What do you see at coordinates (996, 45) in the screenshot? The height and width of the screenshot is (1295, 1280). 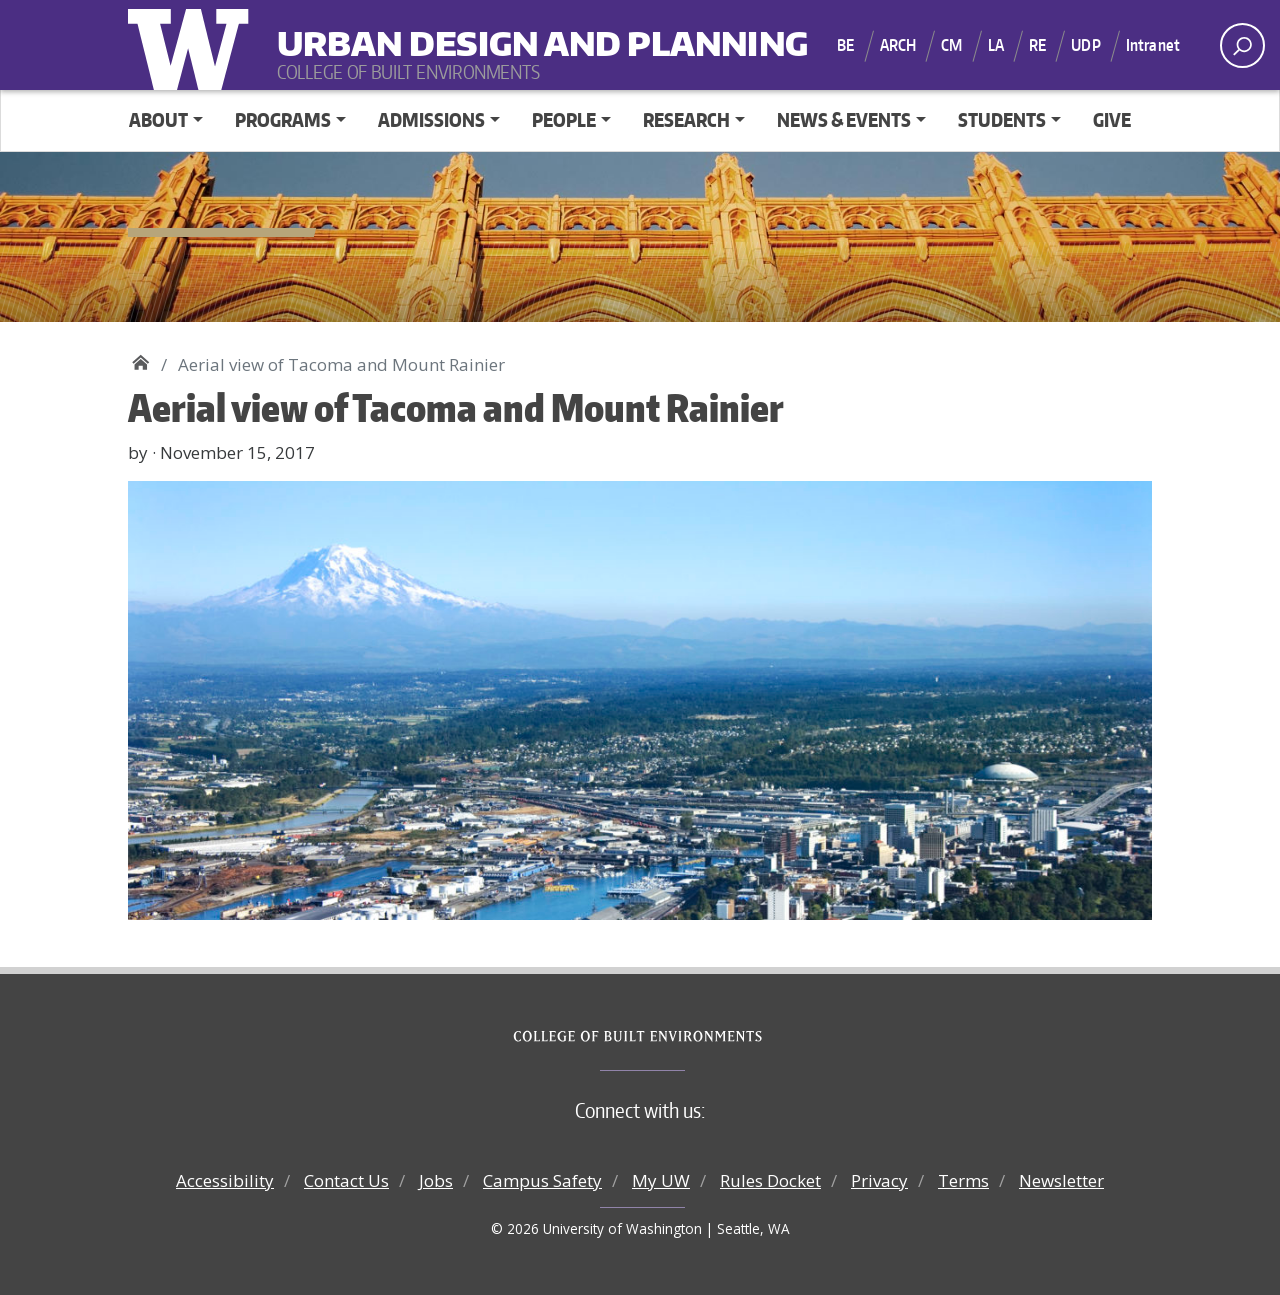 I see `LA` at bounding box center [996, 45].